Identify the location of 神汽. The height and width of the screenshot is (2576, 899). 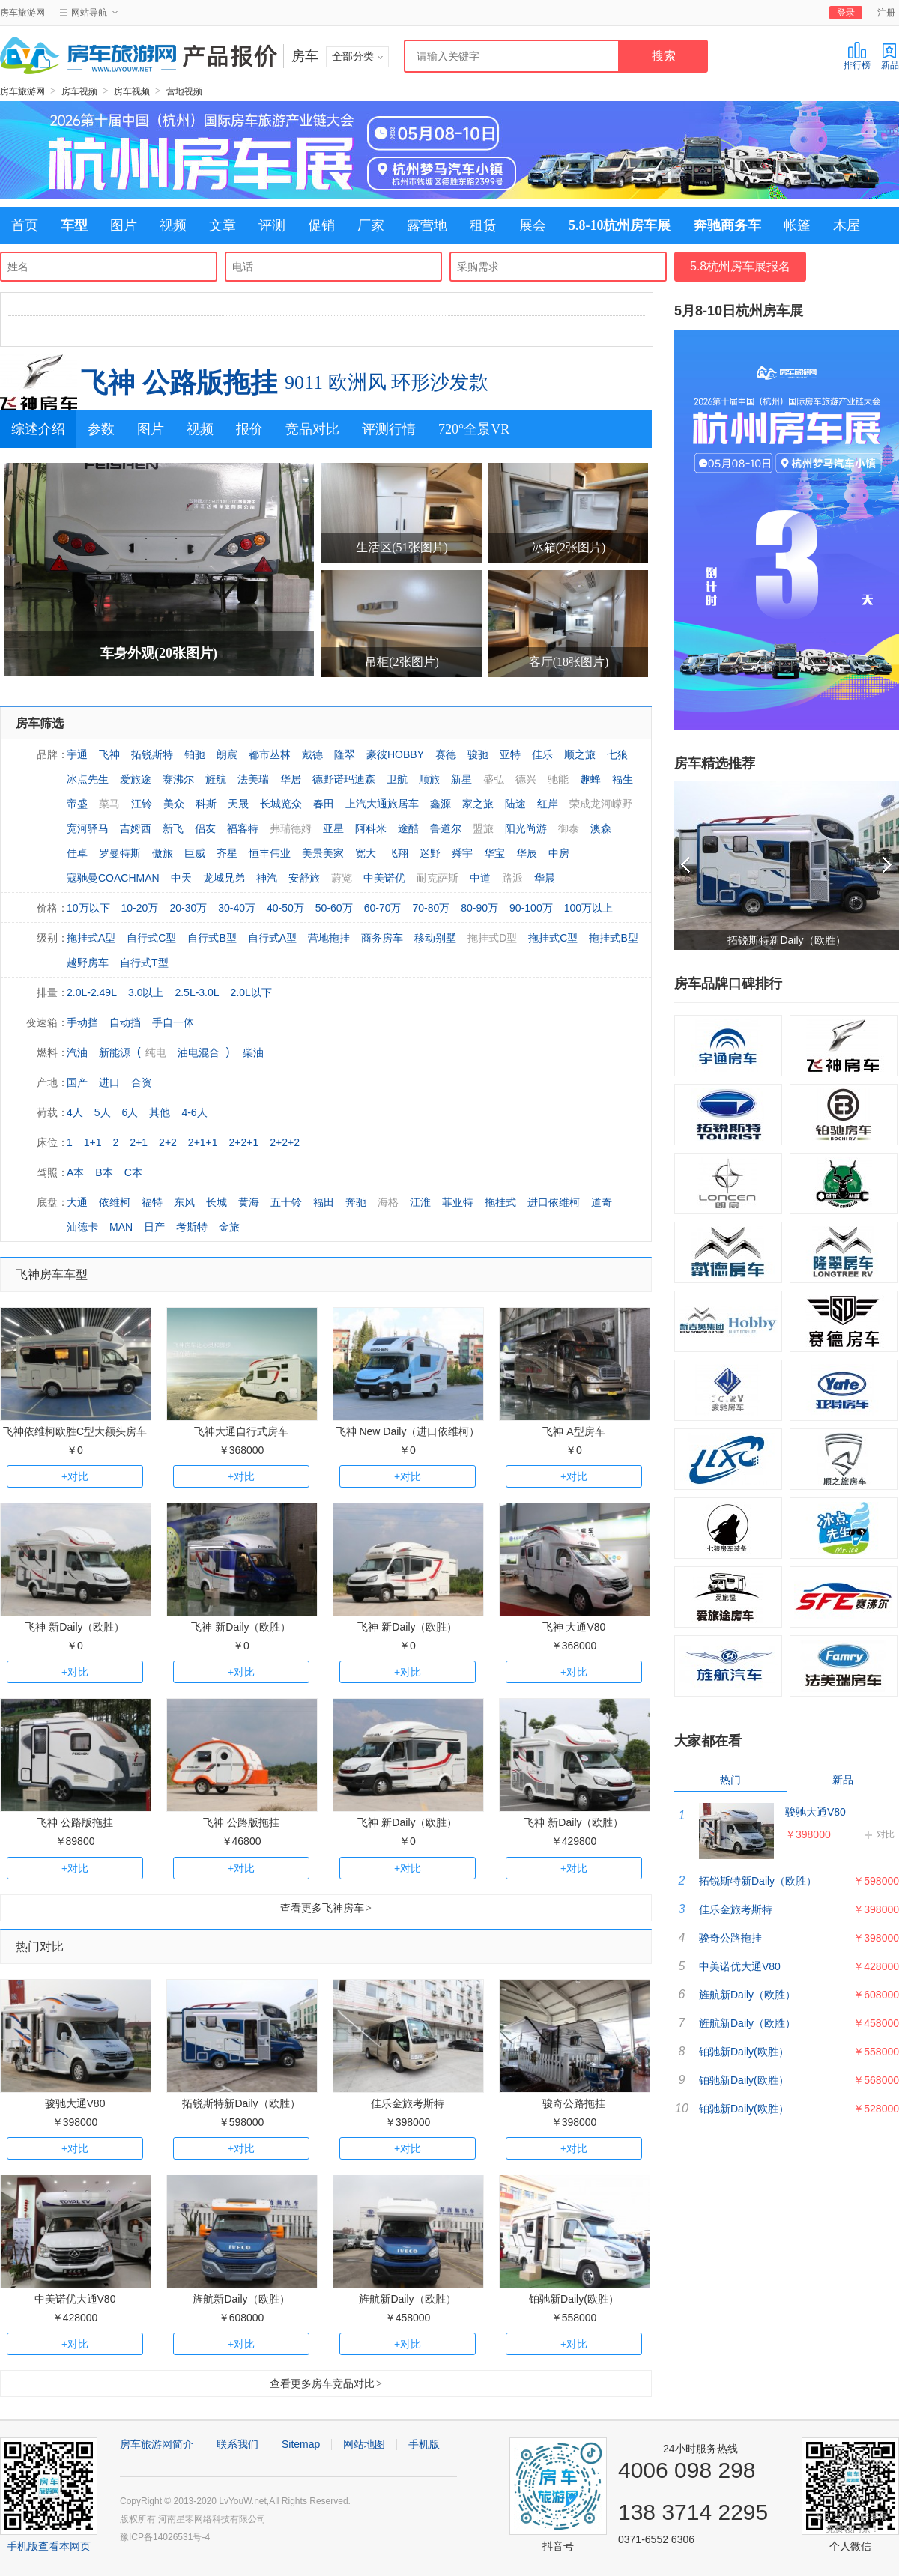
(266, 878).